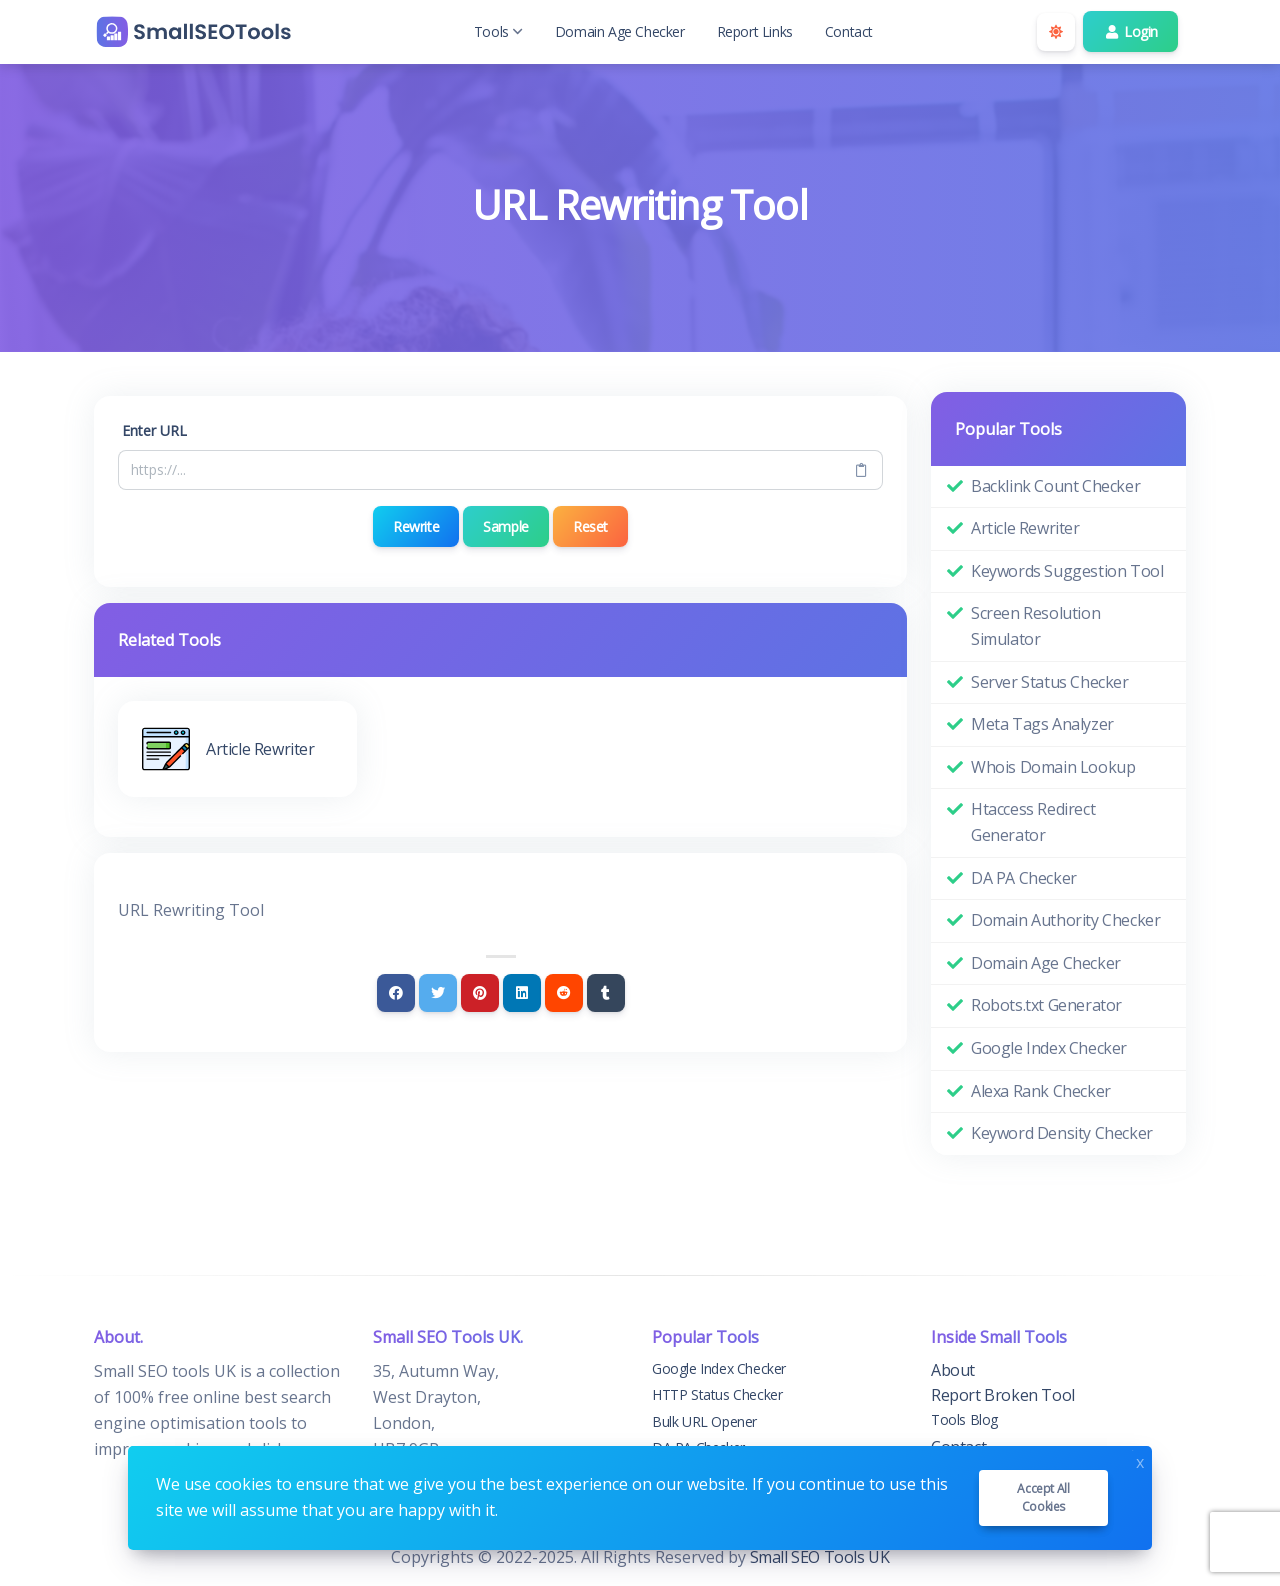 This screenshot has width=1280, height=1586. Describe the element at coordinates (964, 1419) in the screenshot. I see `Tools Blog` at that location.